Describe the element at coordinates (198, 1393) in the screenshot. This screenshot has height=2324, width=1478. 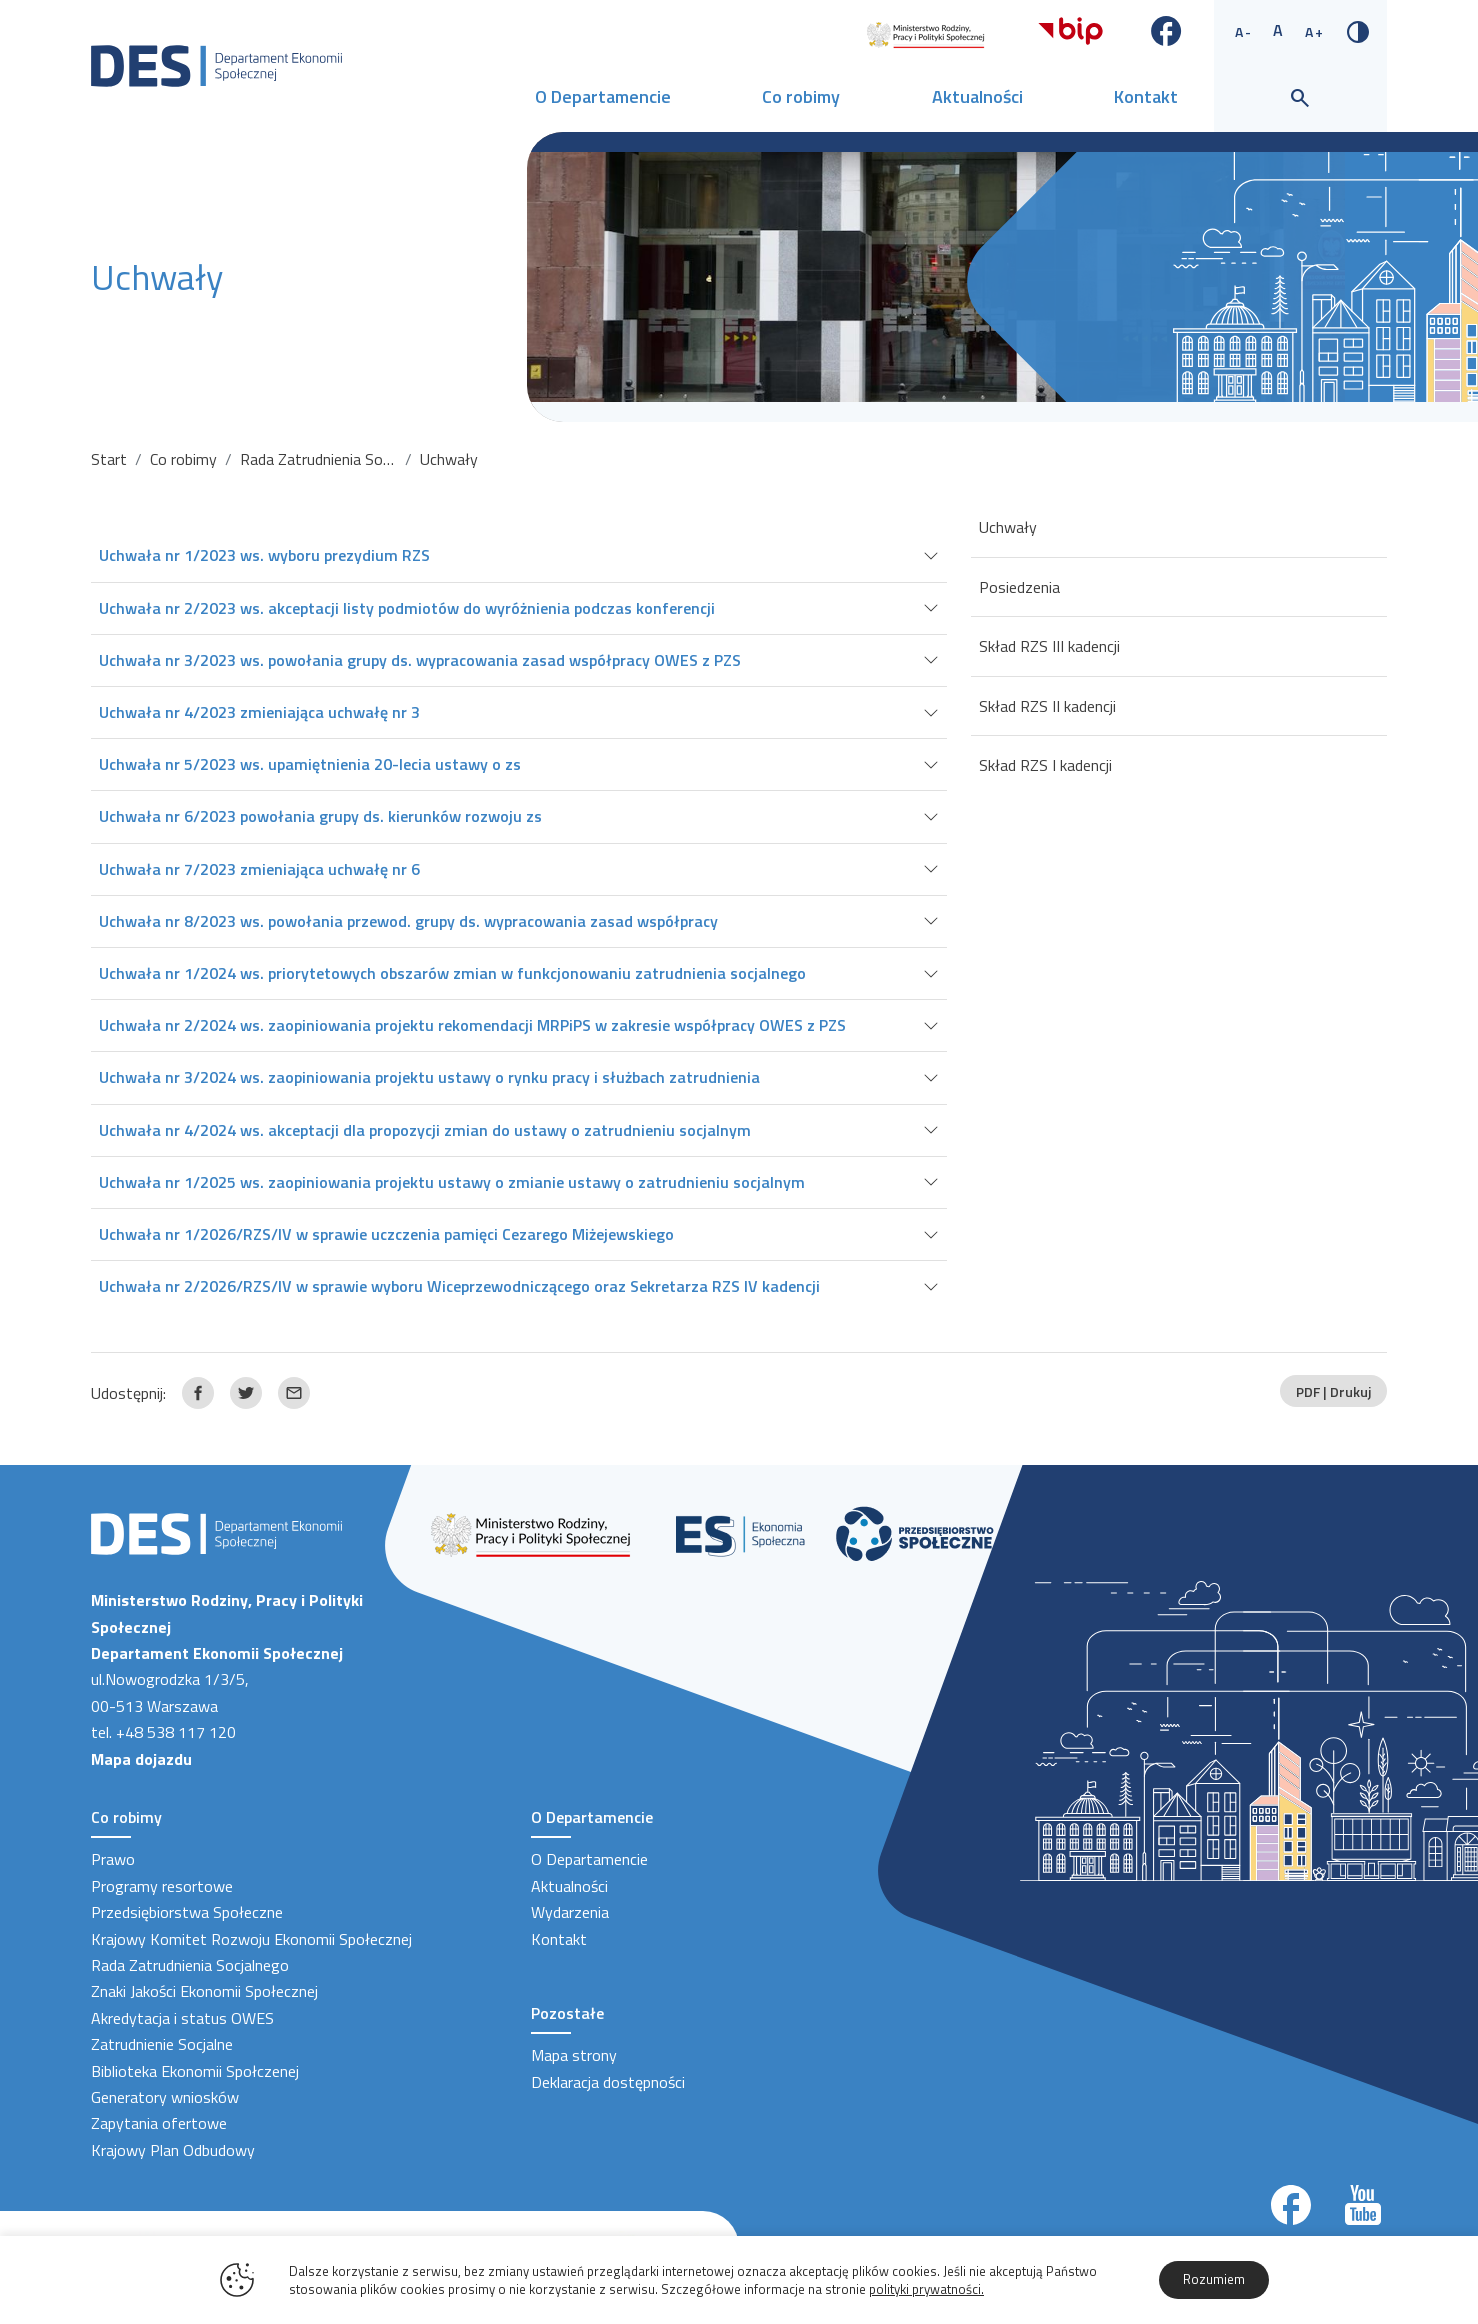
I see `[Link zewnętrzny udostępnij: Facebook]` at that location.